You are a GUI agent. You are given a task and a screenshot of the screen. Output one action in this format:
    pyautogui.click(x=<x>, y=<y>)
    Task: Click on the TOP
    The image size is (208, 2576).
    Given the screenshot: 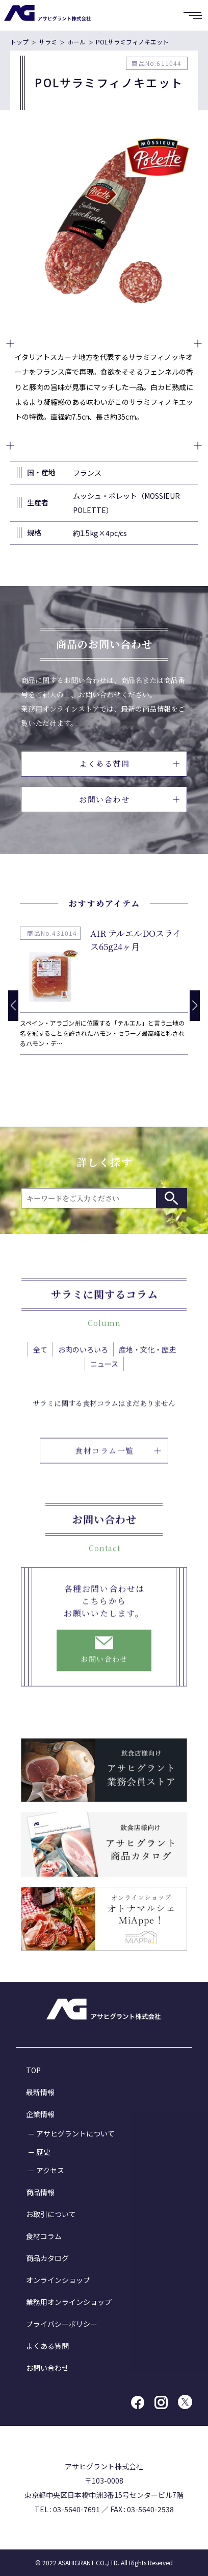 What is the action you would take?
    pyautogui.click(x=33, y=2070)
    